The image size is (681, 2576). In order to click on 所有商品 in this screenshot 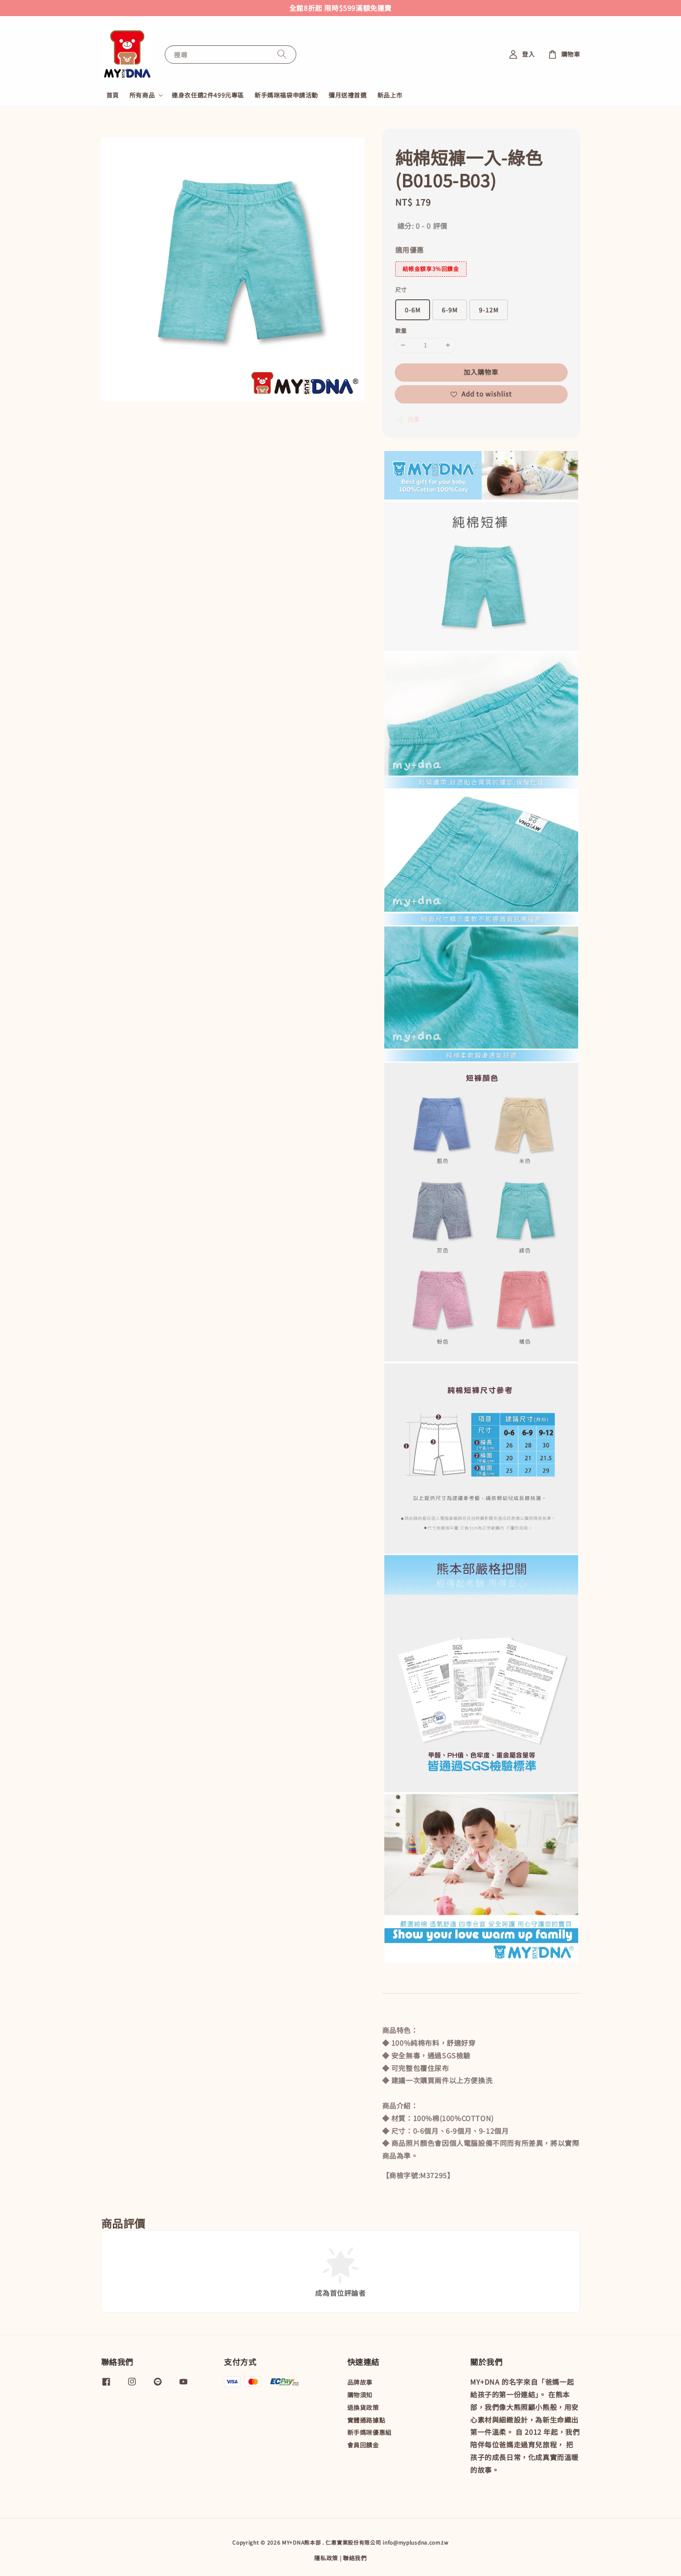, I will do `click(142, 95)`.